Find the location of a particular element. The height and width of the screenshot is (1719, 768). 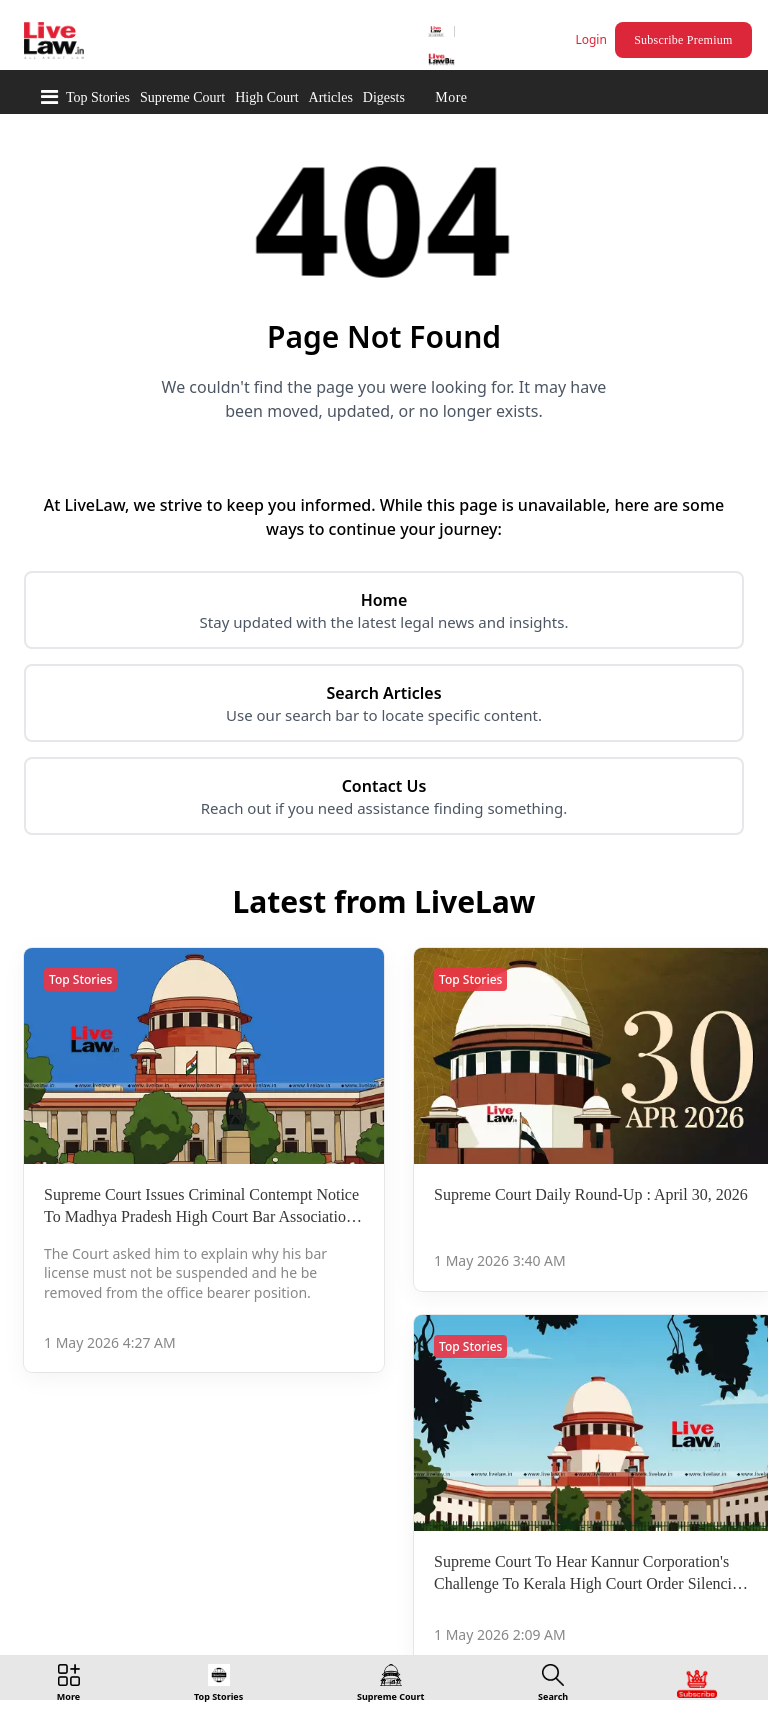

Top Stories is located at coordinates (98, 97).